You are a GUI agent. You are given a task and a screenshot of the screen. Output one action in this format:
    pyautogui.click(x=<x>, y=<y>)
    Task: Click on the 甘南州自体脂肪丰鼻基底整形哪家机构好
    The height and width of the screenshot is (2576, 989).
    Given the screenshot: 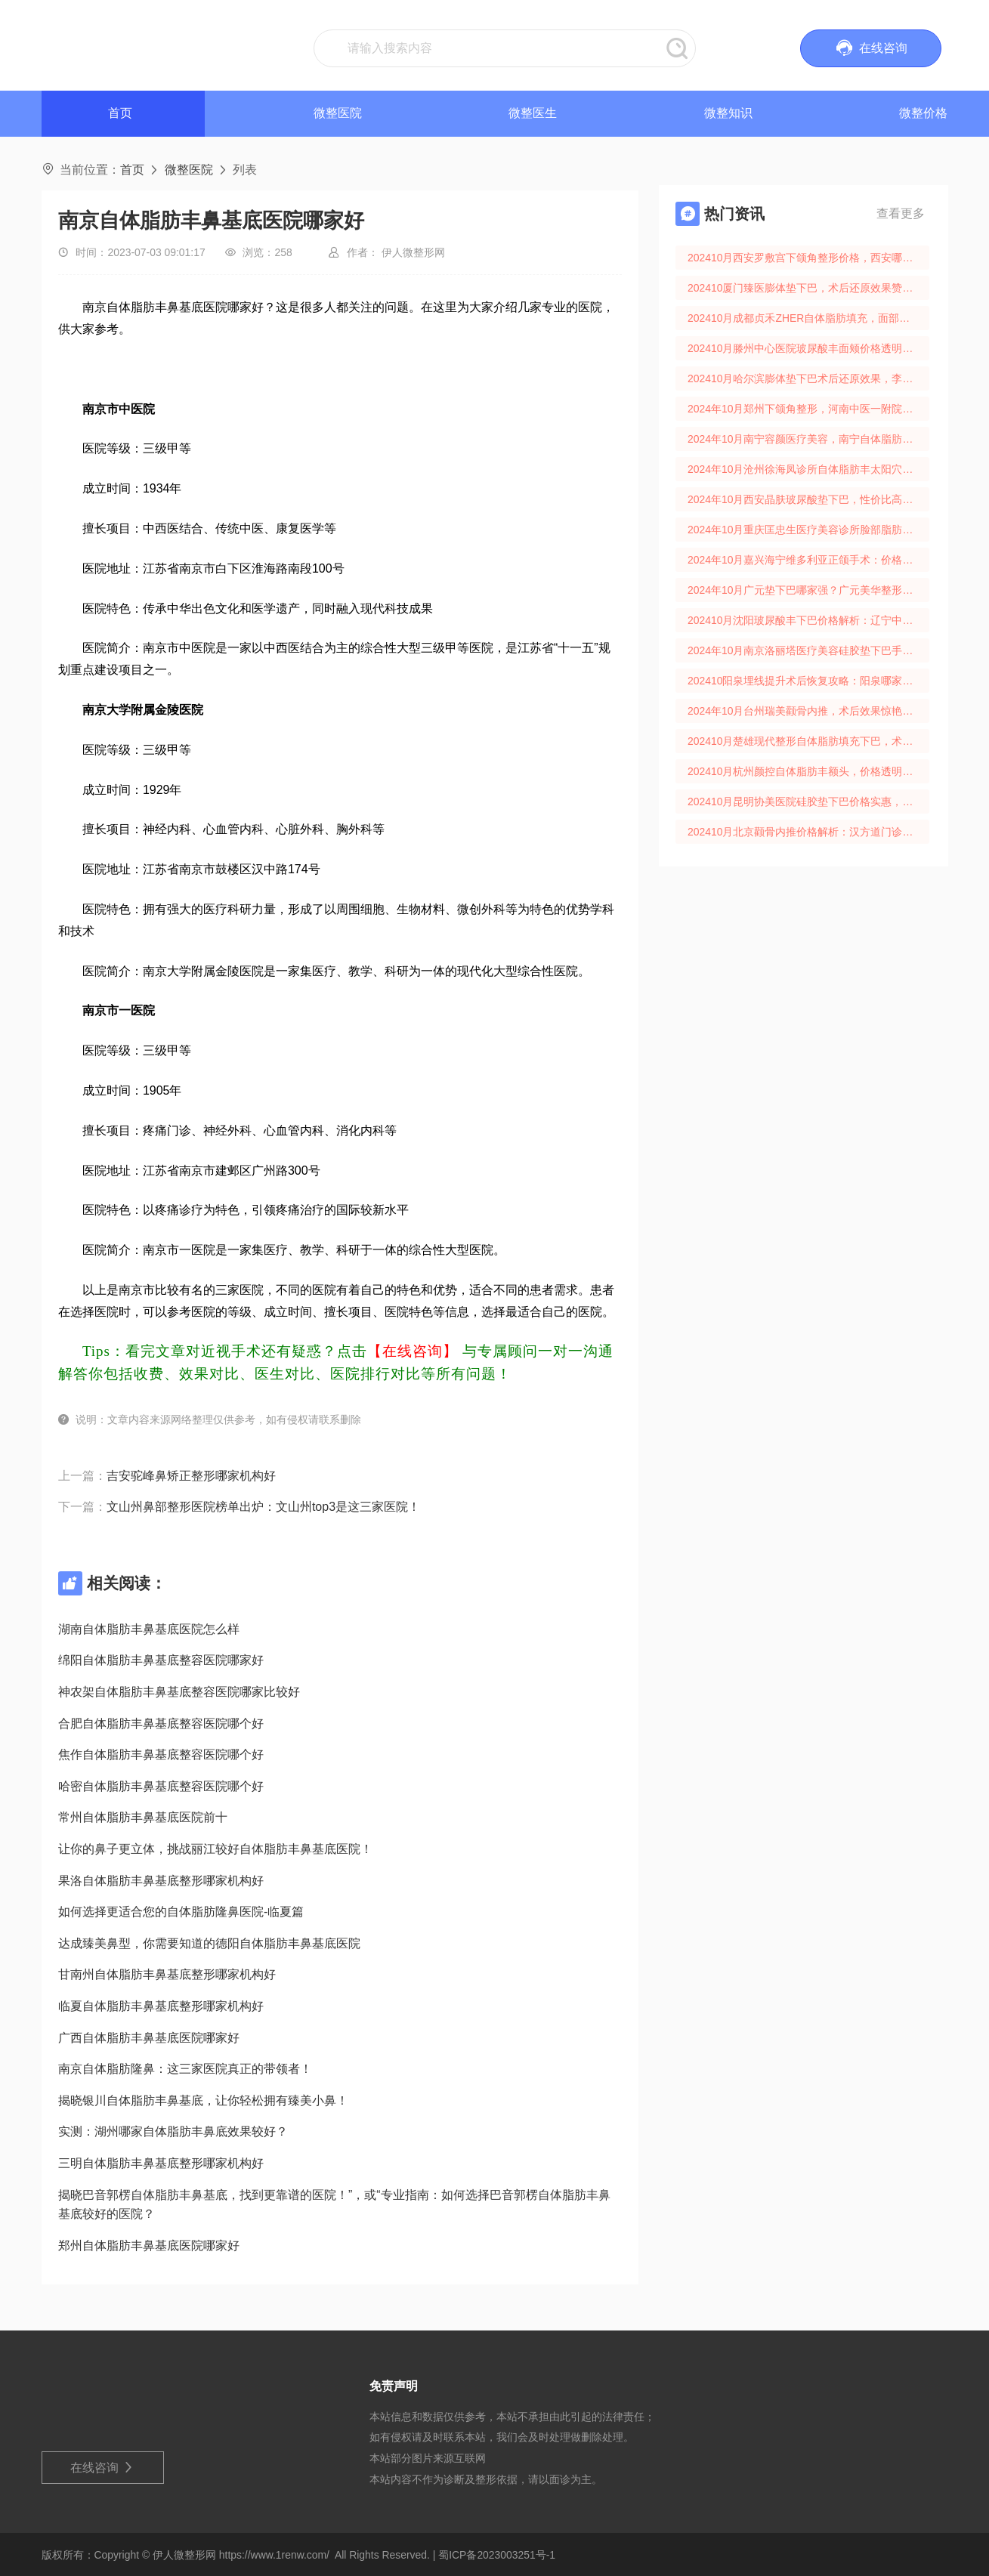 What is the action you would take?
    pyautogui.click(x=167, y=1974)
    